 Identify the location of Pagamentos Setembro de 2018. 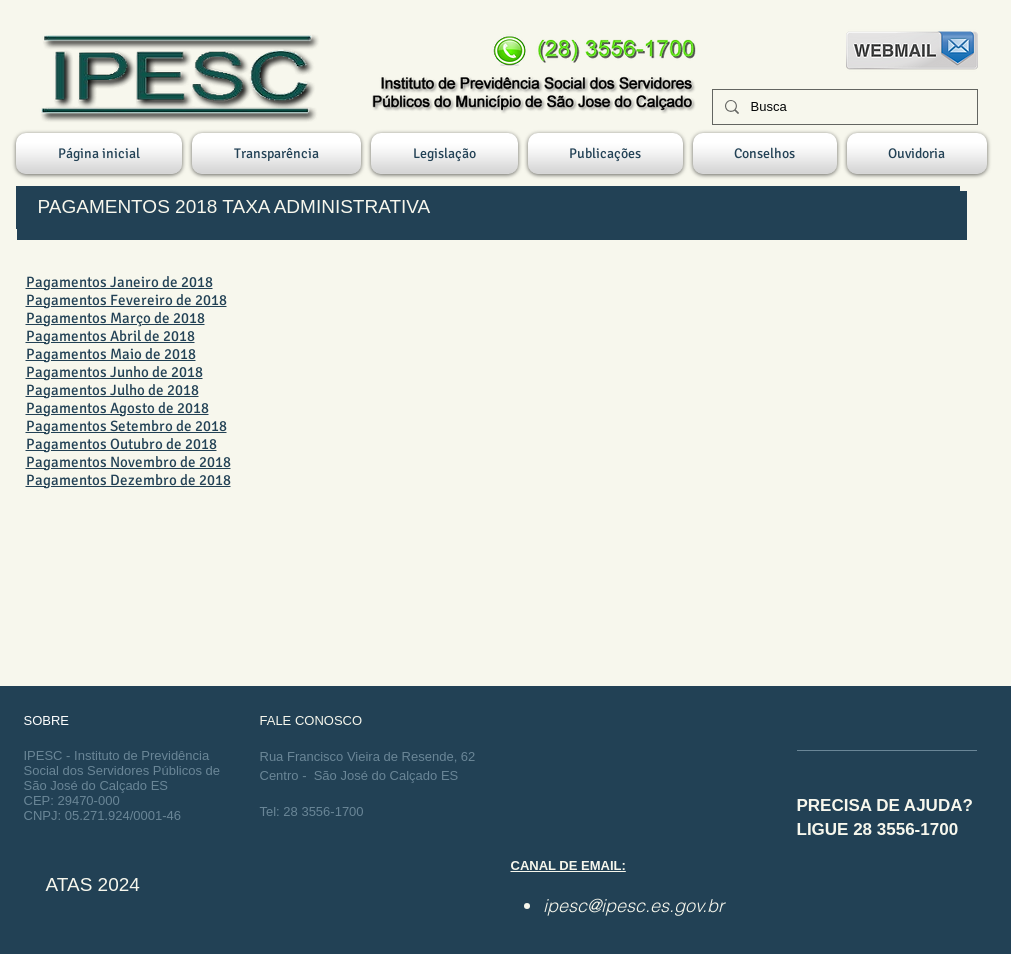
(126, 426).